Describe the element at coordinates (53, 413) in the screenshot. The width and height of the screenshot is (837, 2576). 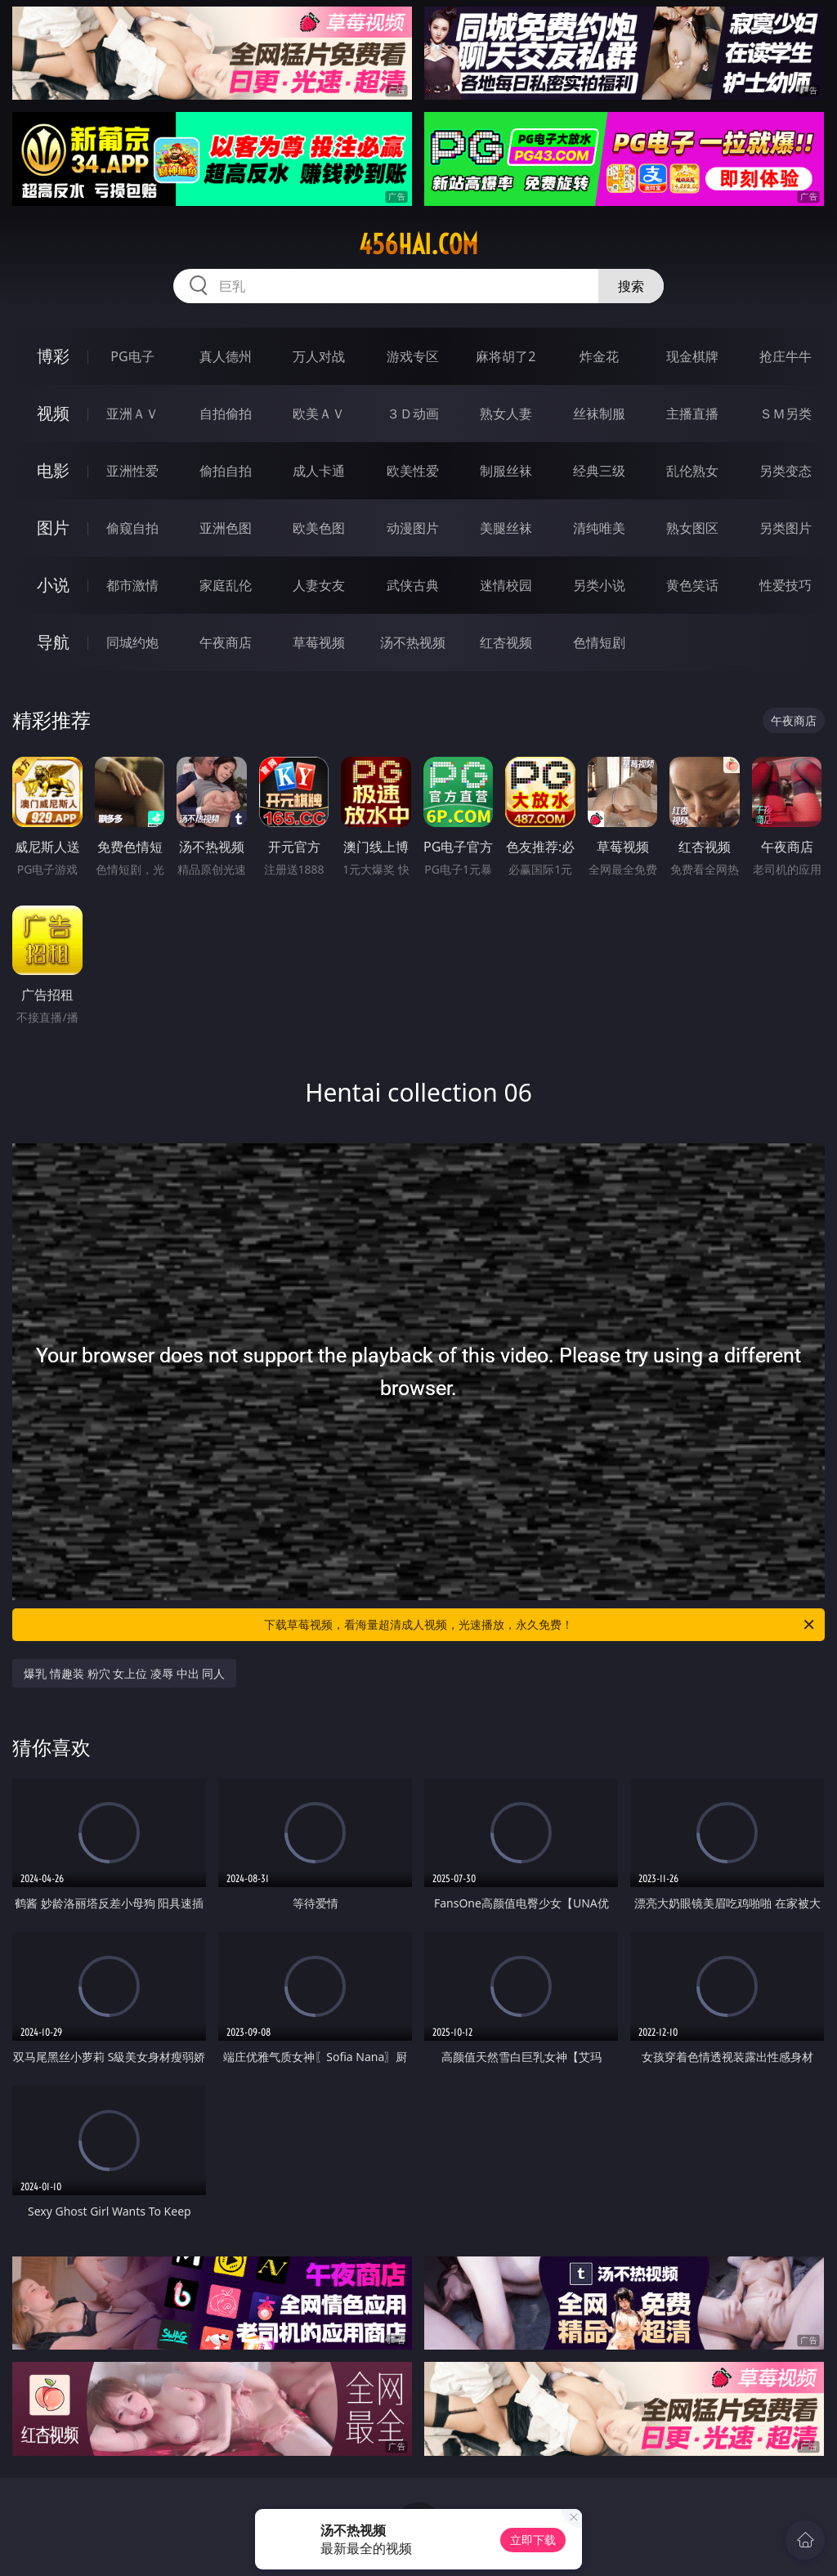
I see `视频` at that location.